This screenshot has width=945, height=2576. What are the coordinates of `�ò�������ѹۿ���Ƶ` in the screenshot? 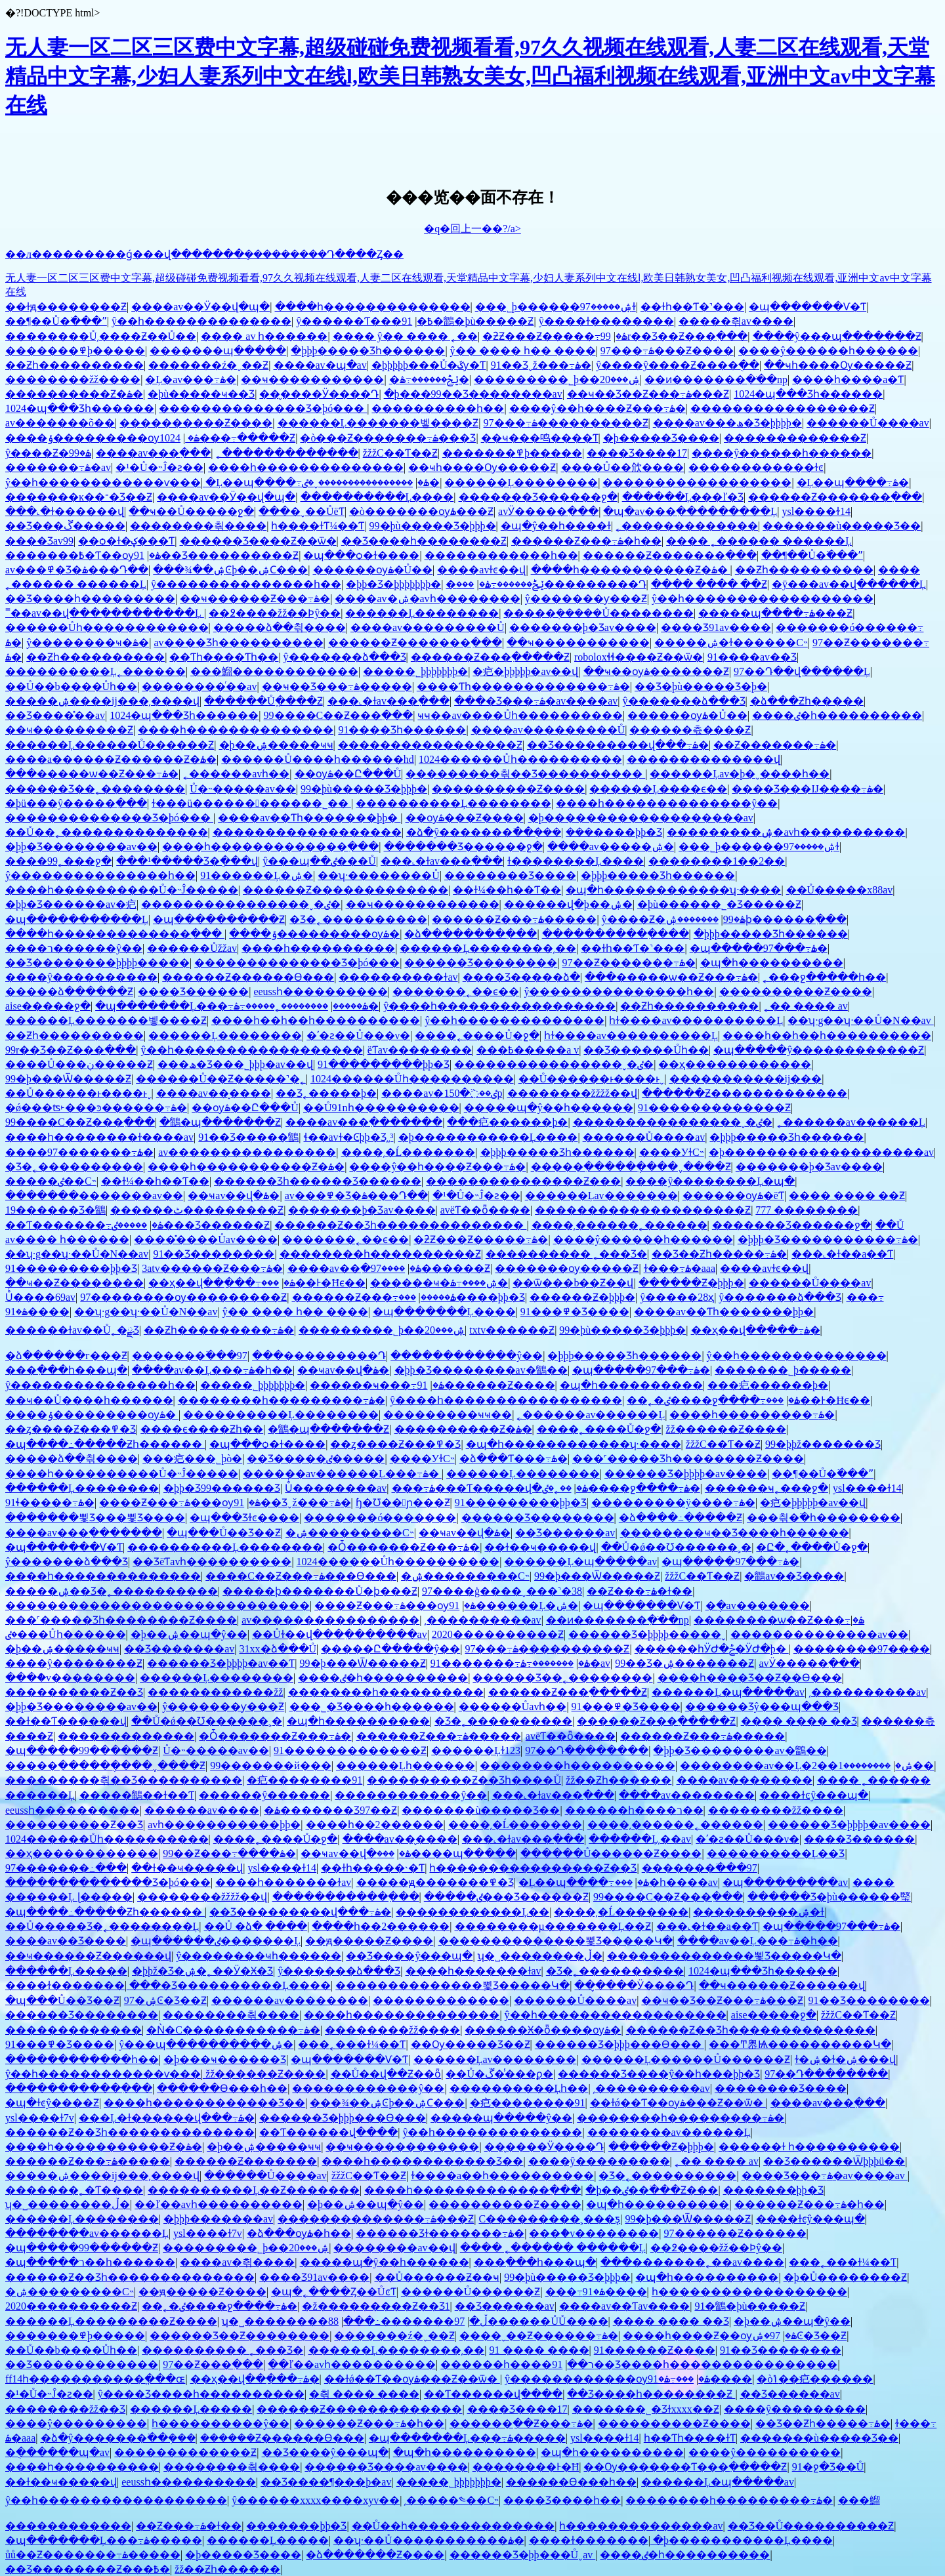 It's located at (421, 511).